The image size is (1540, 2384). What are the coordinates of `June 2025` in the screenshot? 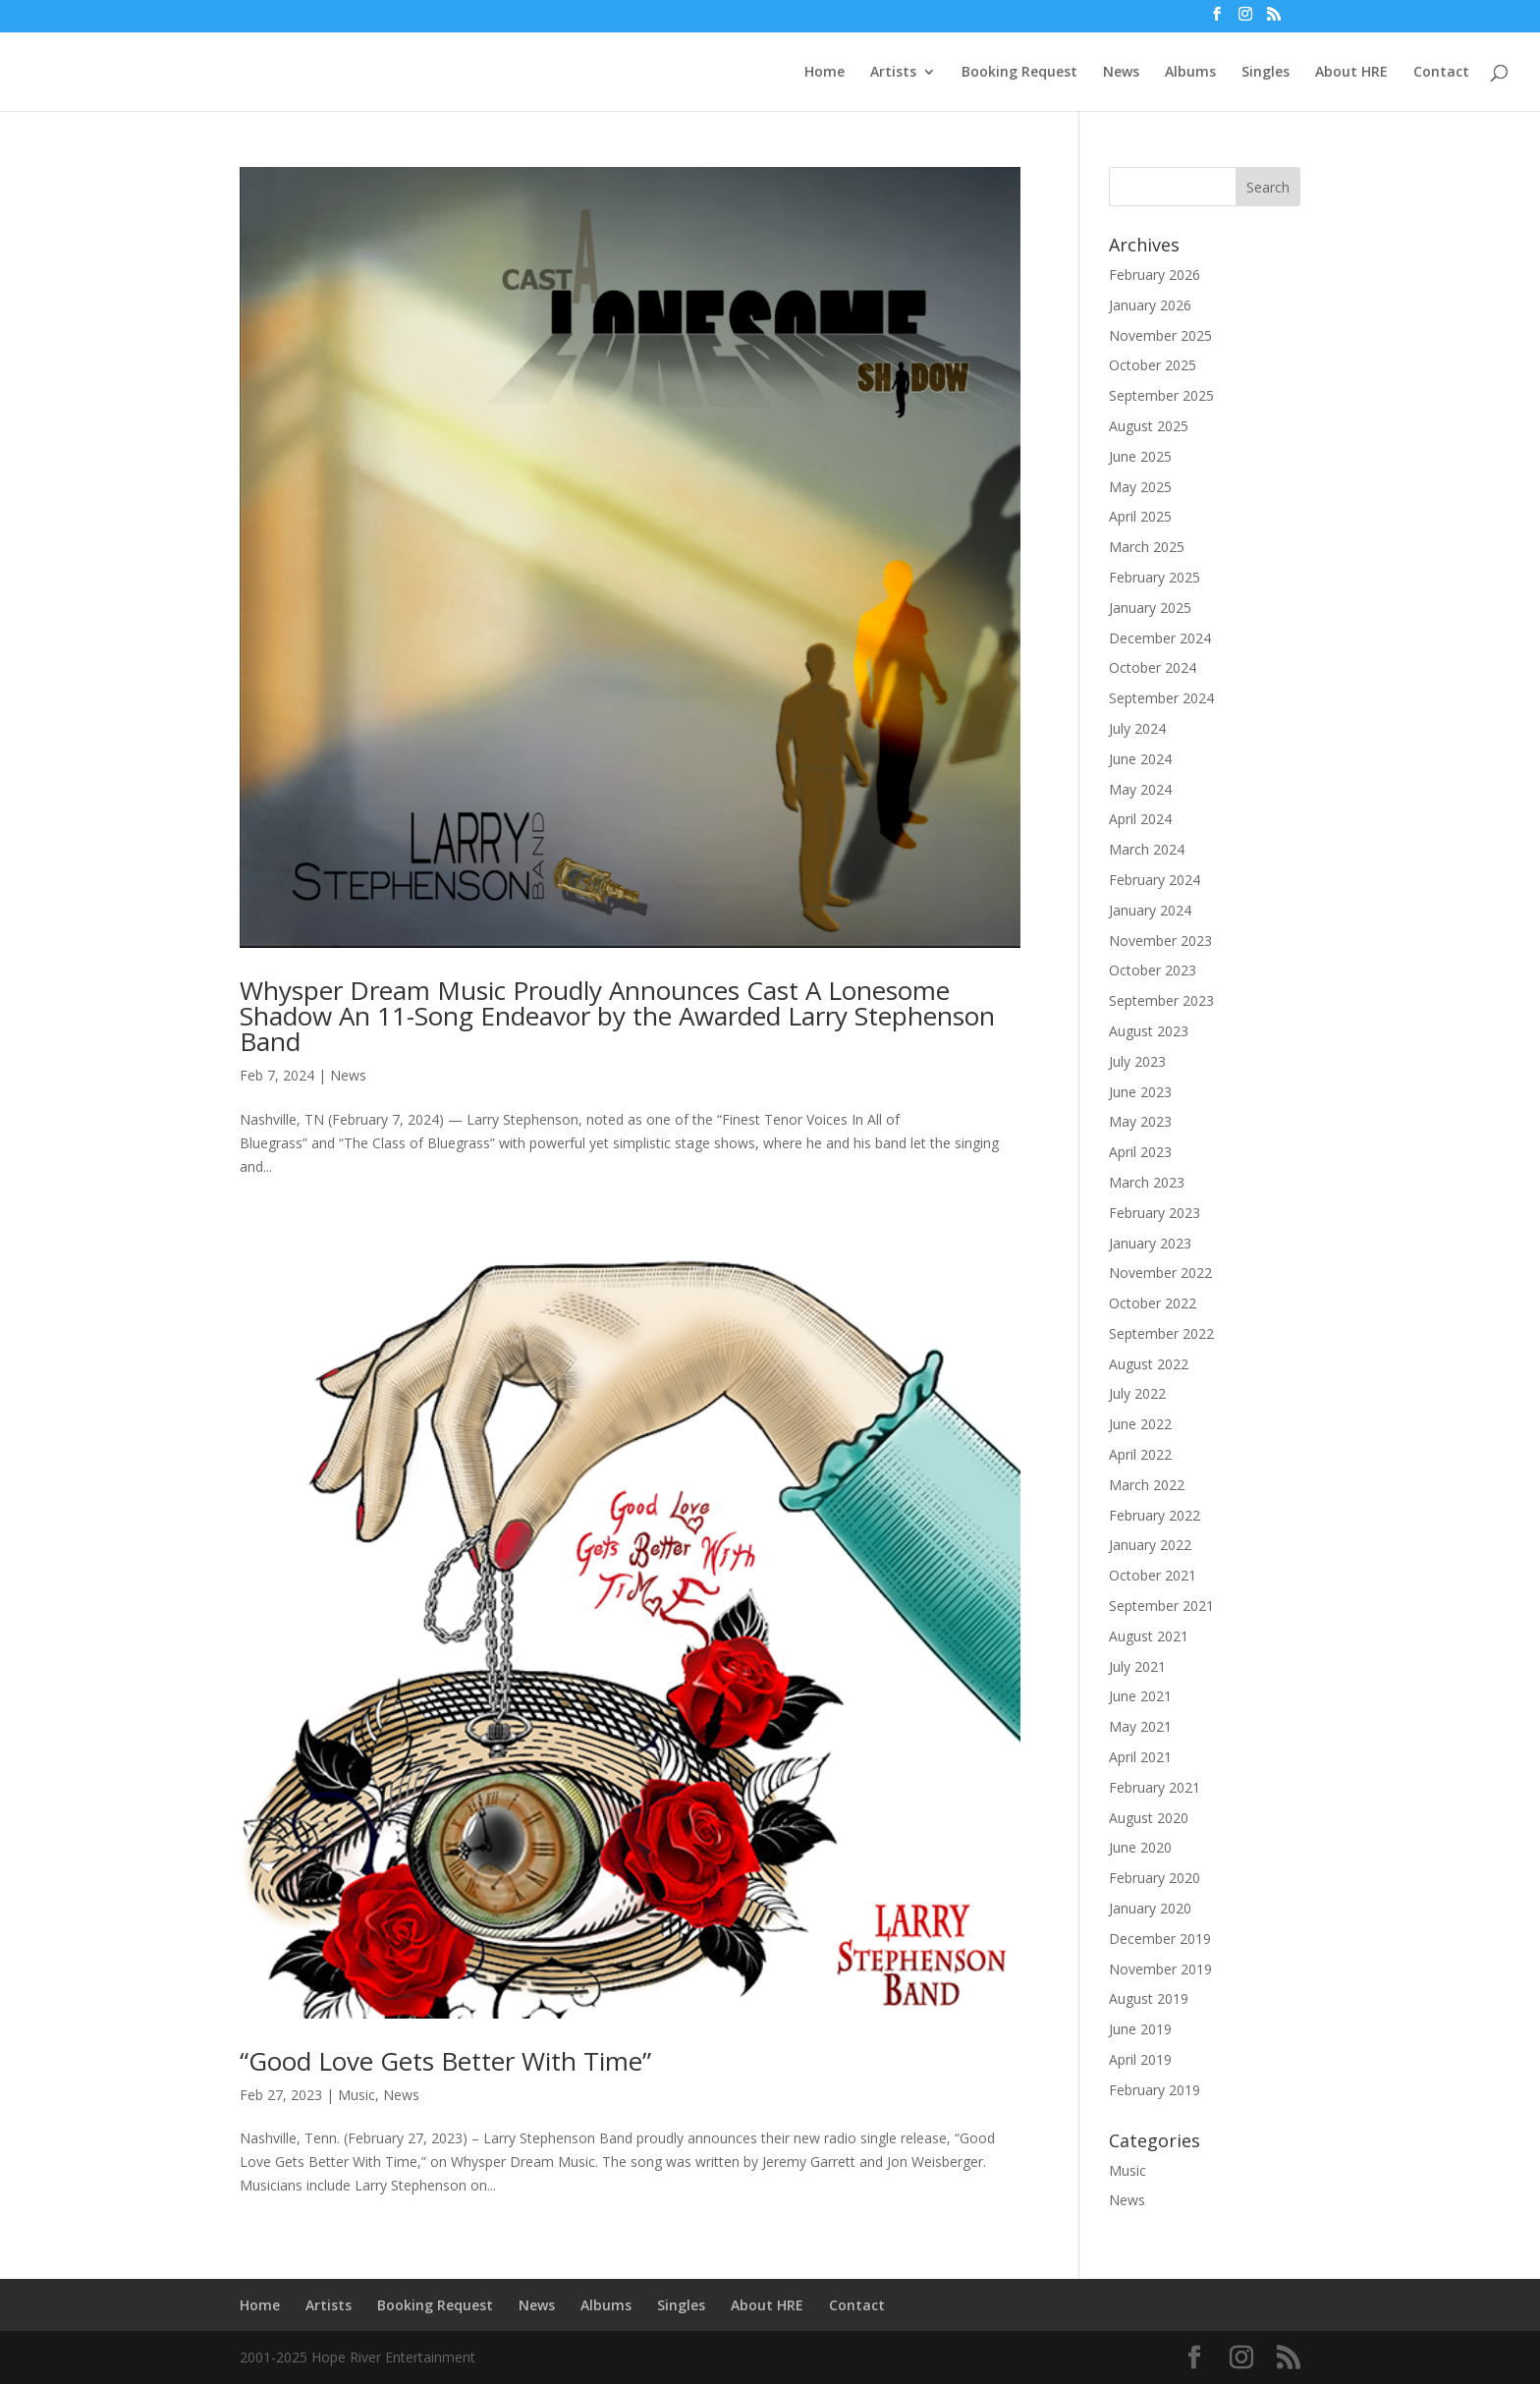 It's located at (1140, 456).